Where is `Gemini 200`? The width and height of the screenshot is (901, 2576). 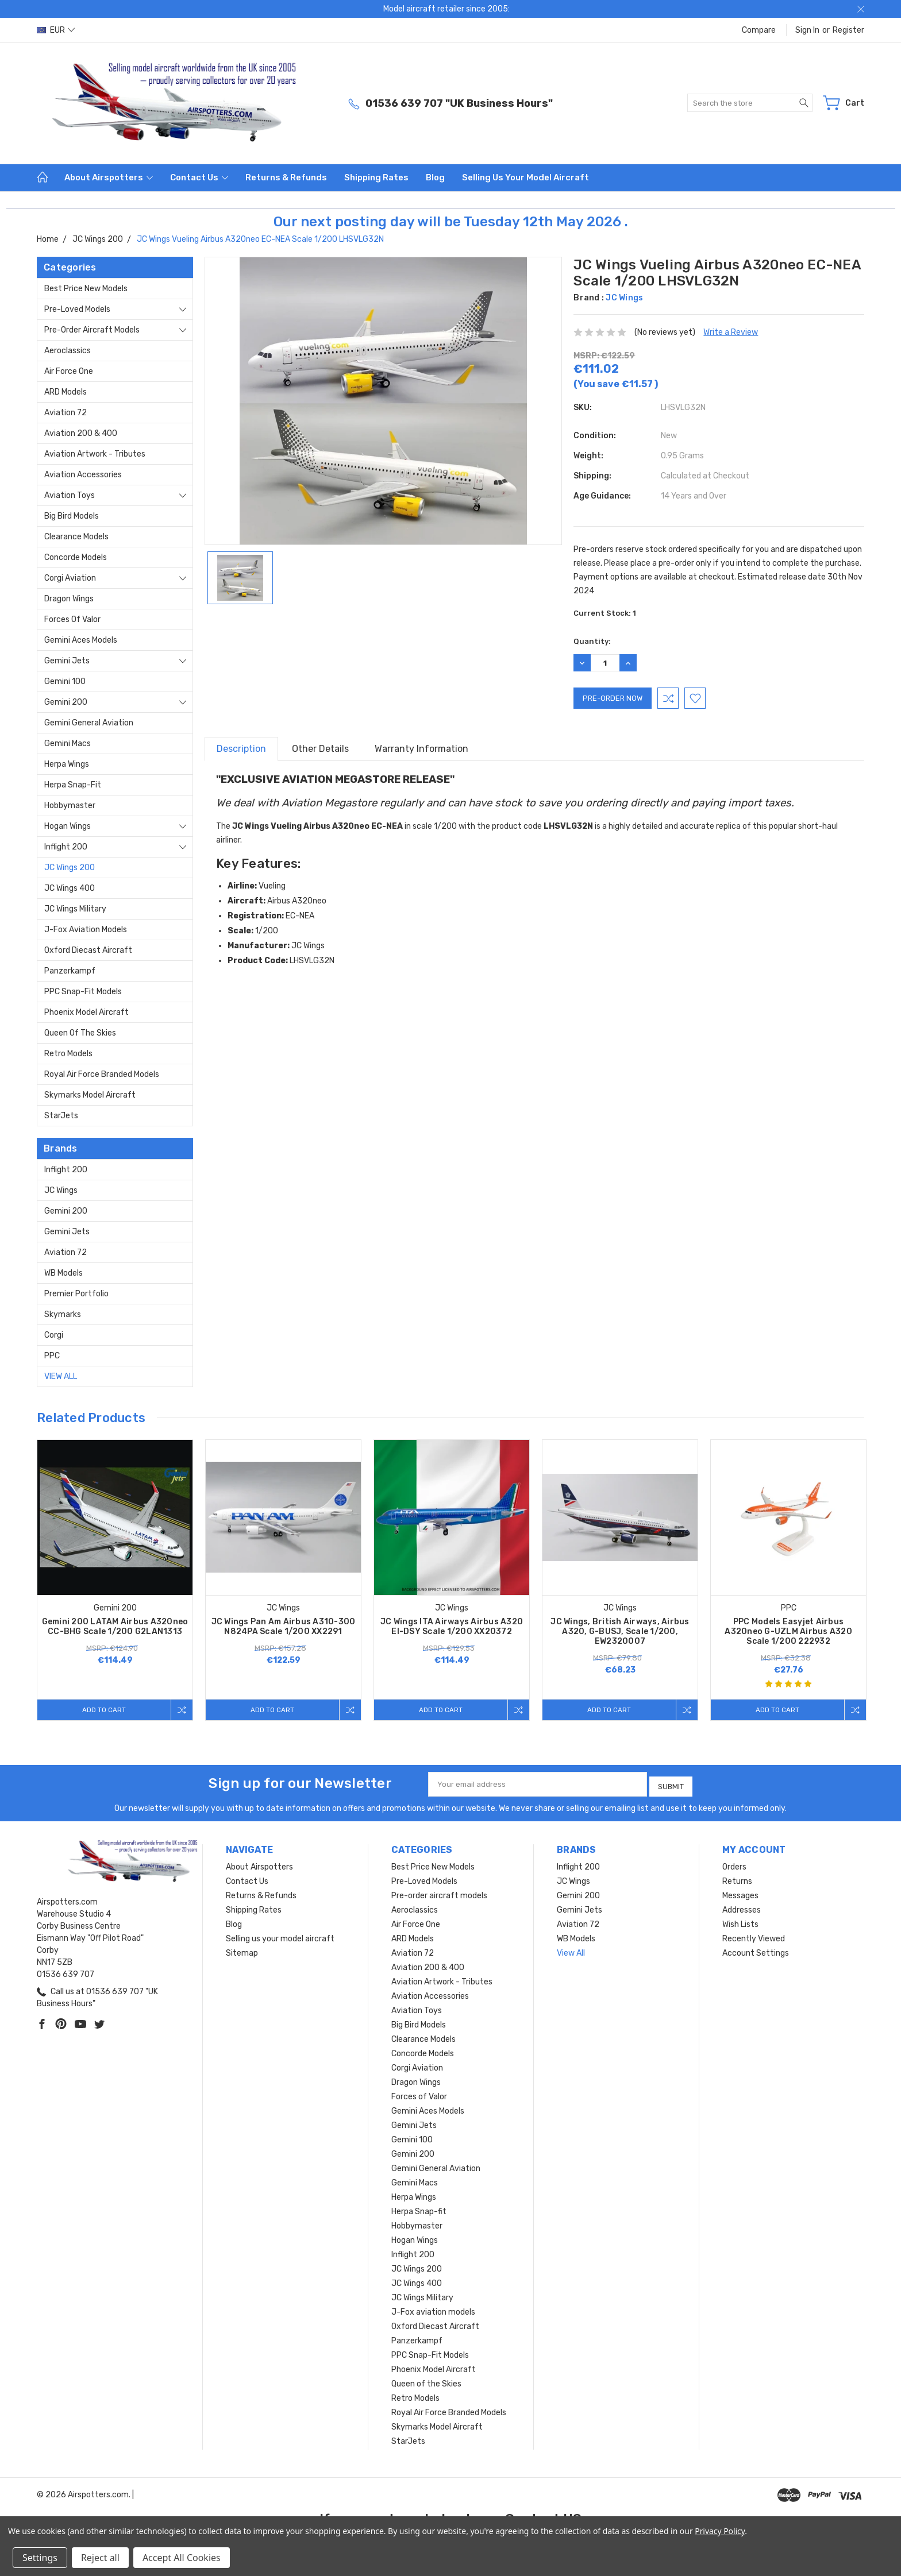 Gemini 200 is located at coordinates (65, 702).